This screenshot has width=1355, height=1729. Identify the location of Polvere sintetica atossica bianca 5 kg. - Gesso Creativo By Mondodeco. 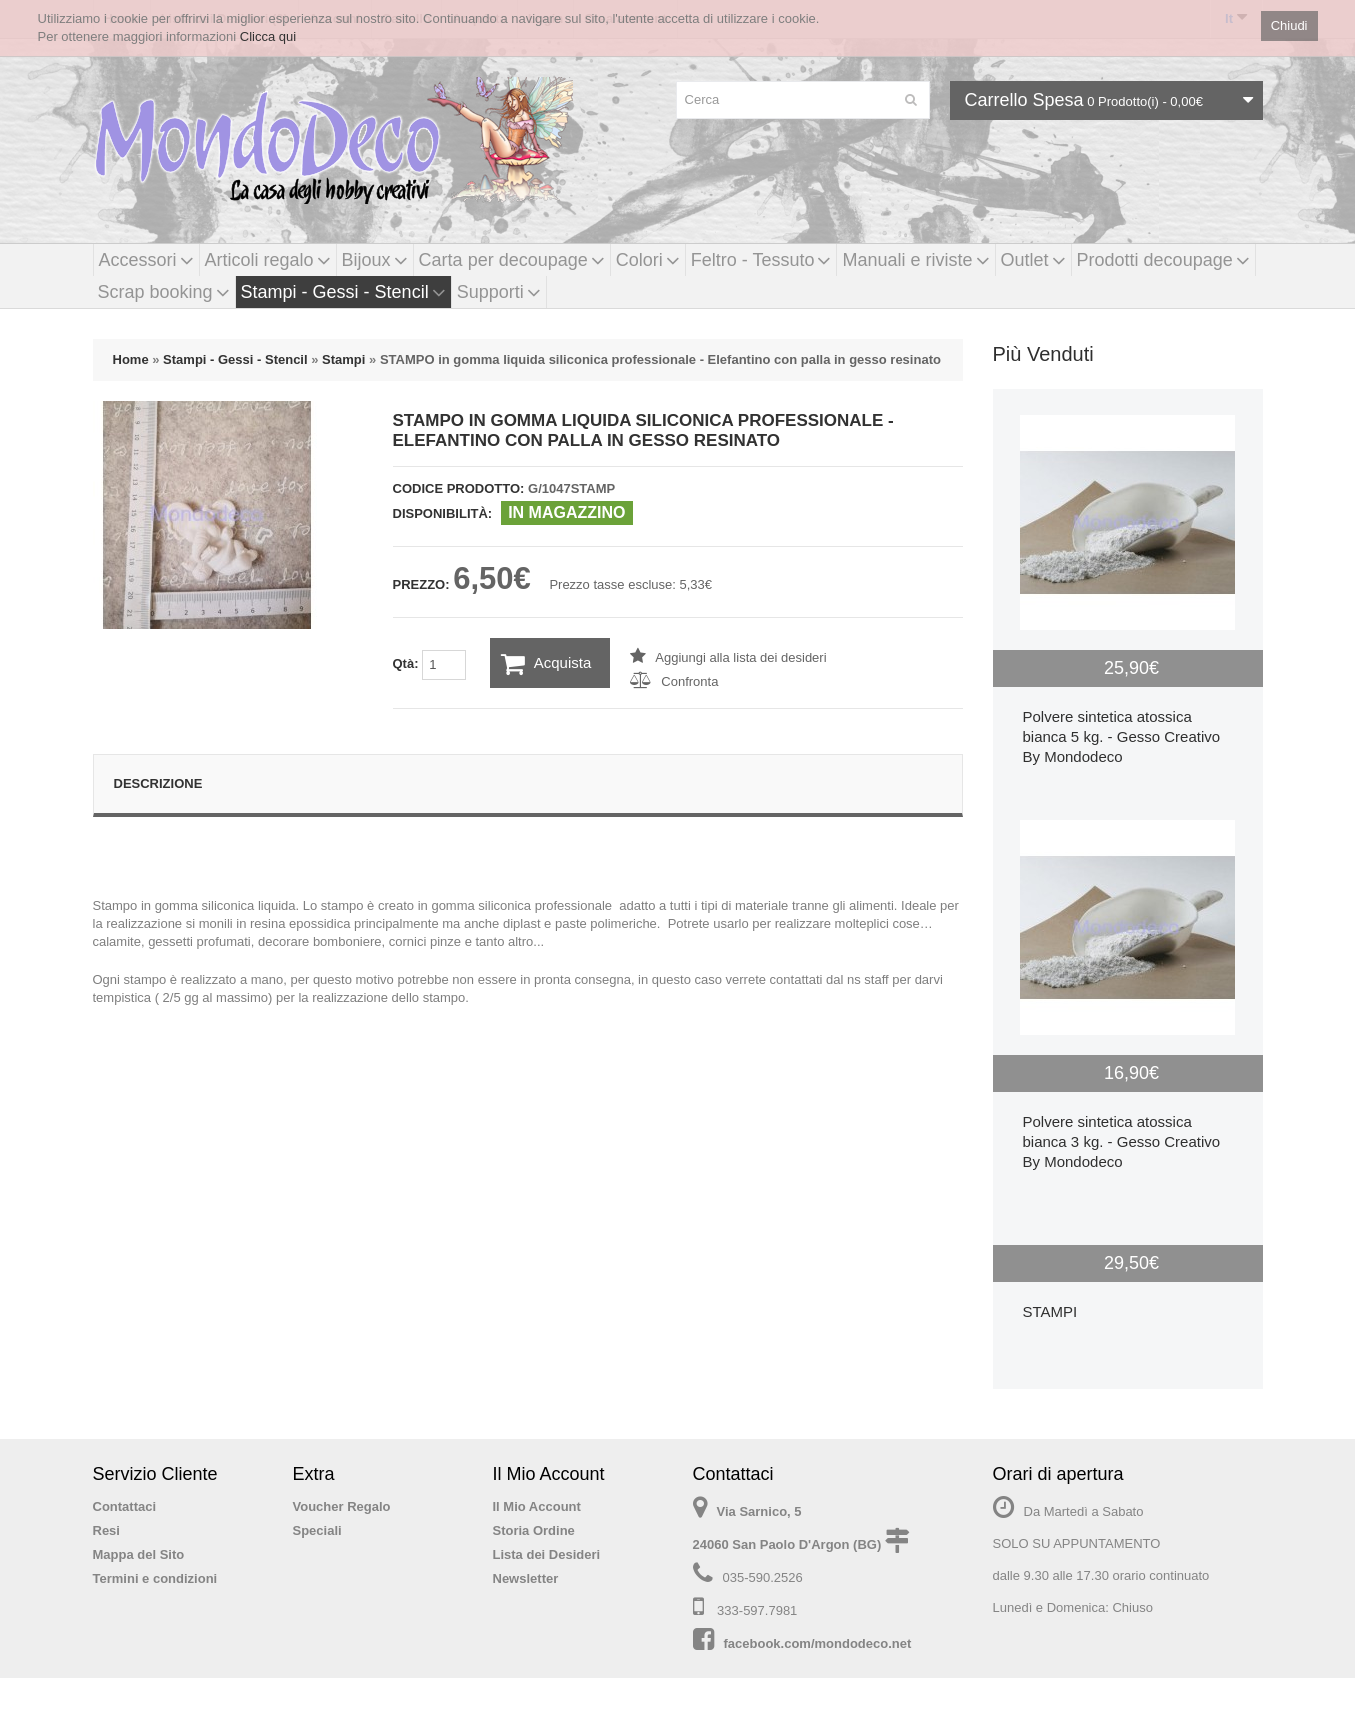
(1122, 736).